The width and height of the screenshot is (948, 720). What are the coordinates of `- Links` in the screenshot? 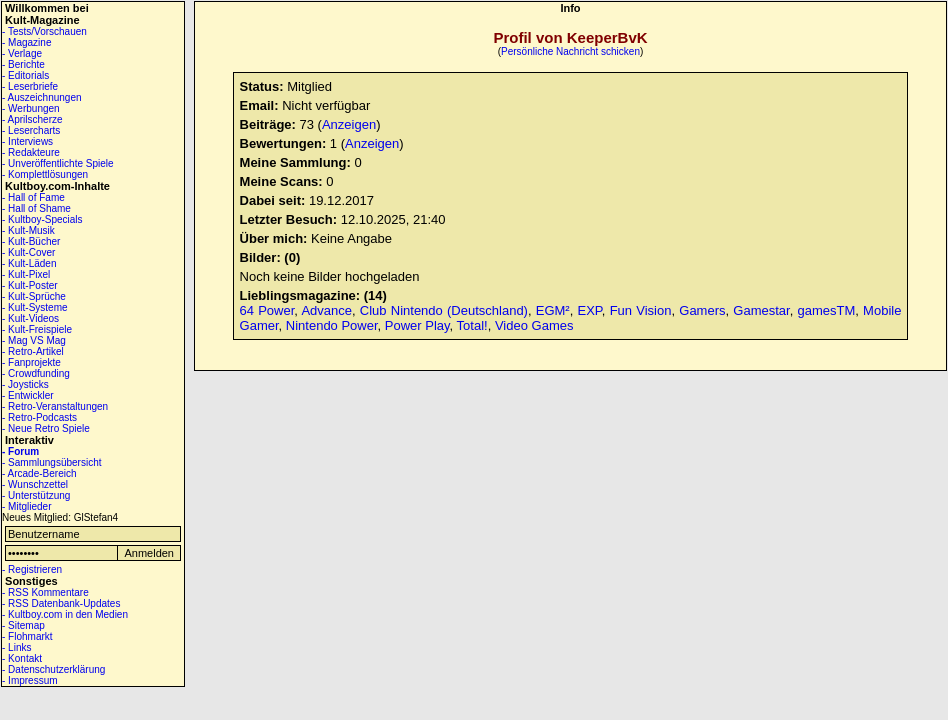 It's located at (16, 647).